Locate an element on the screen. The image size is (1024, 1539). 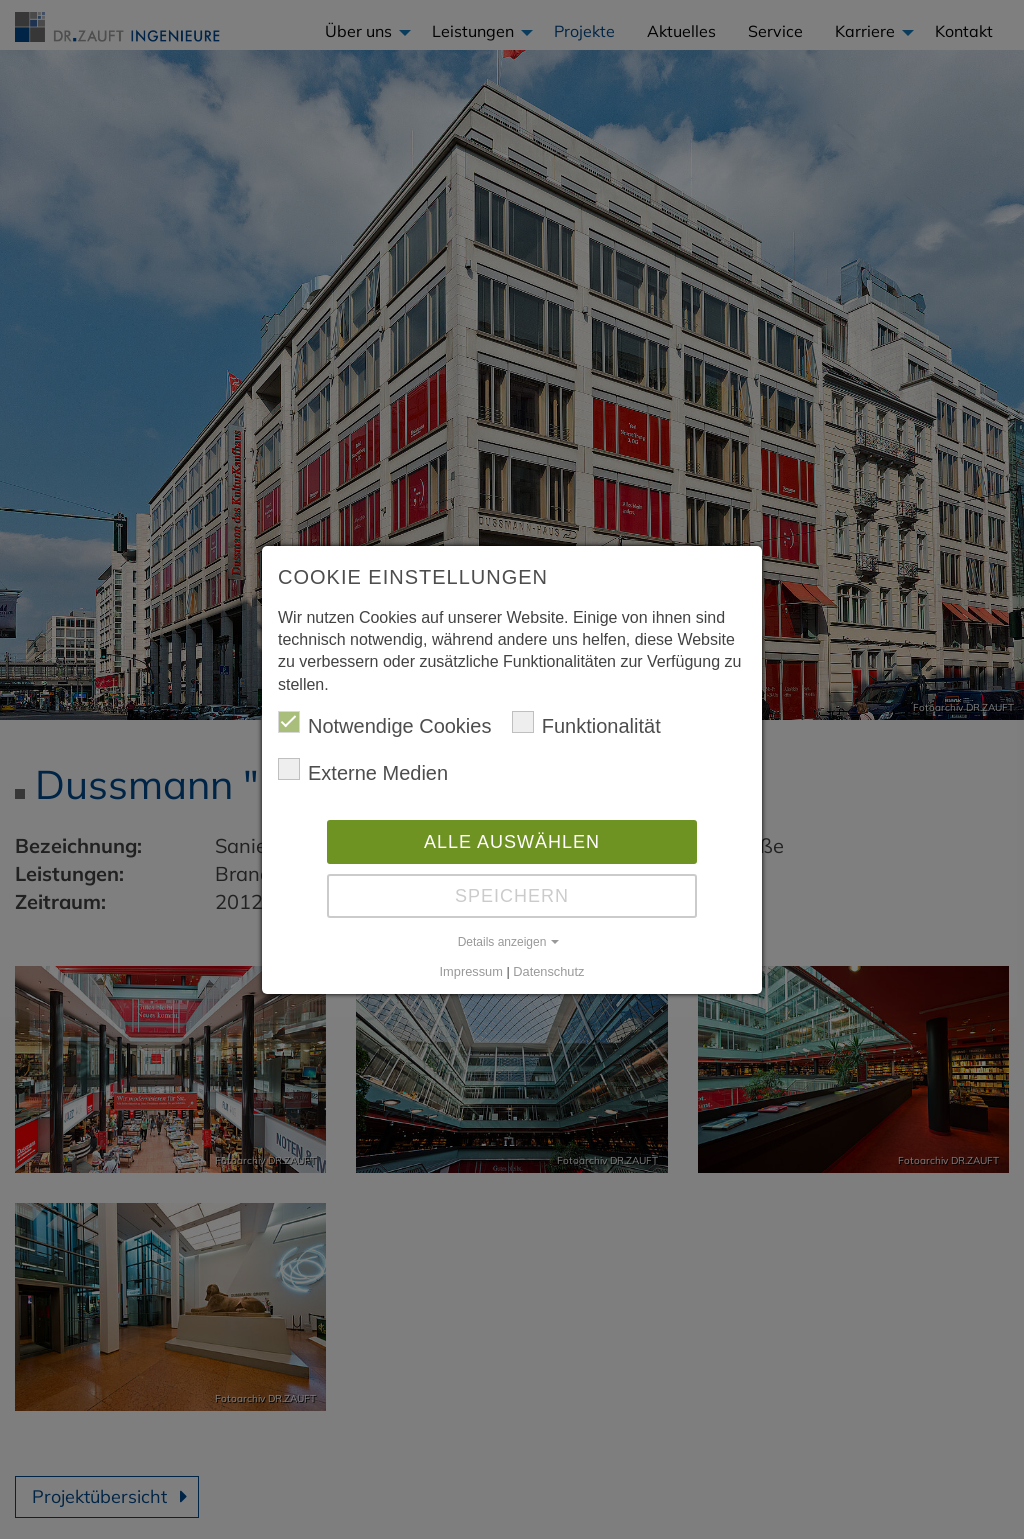
Notwendige Cookies is located at coordinates (384, 724).